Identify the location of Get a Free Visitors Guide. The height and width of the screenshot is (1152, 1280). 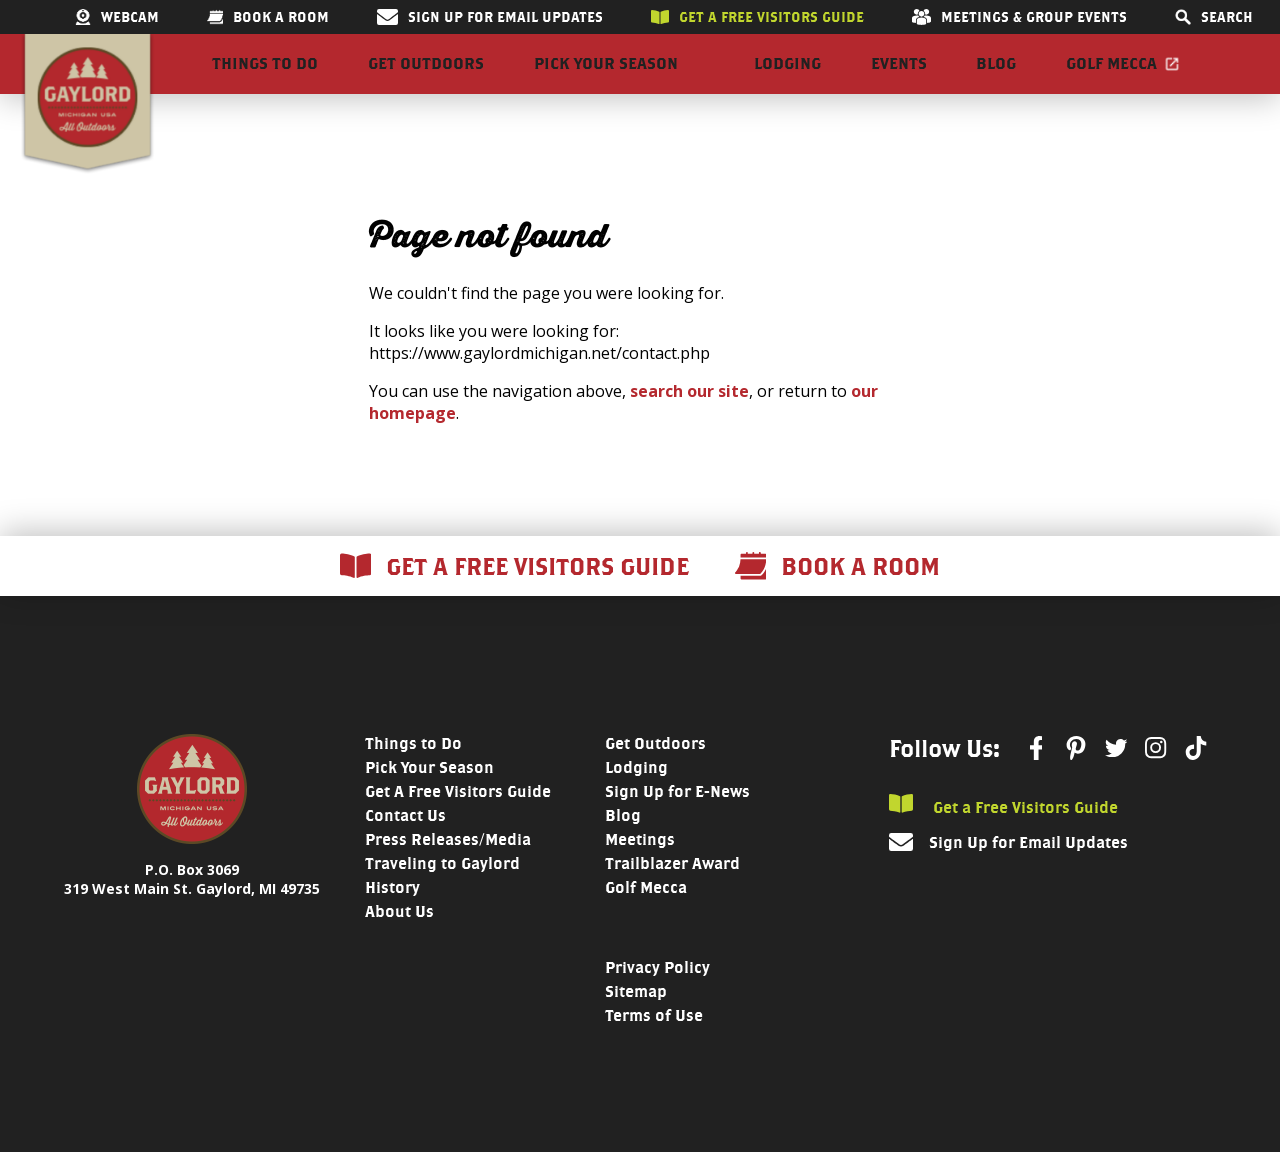
(1003, 841).